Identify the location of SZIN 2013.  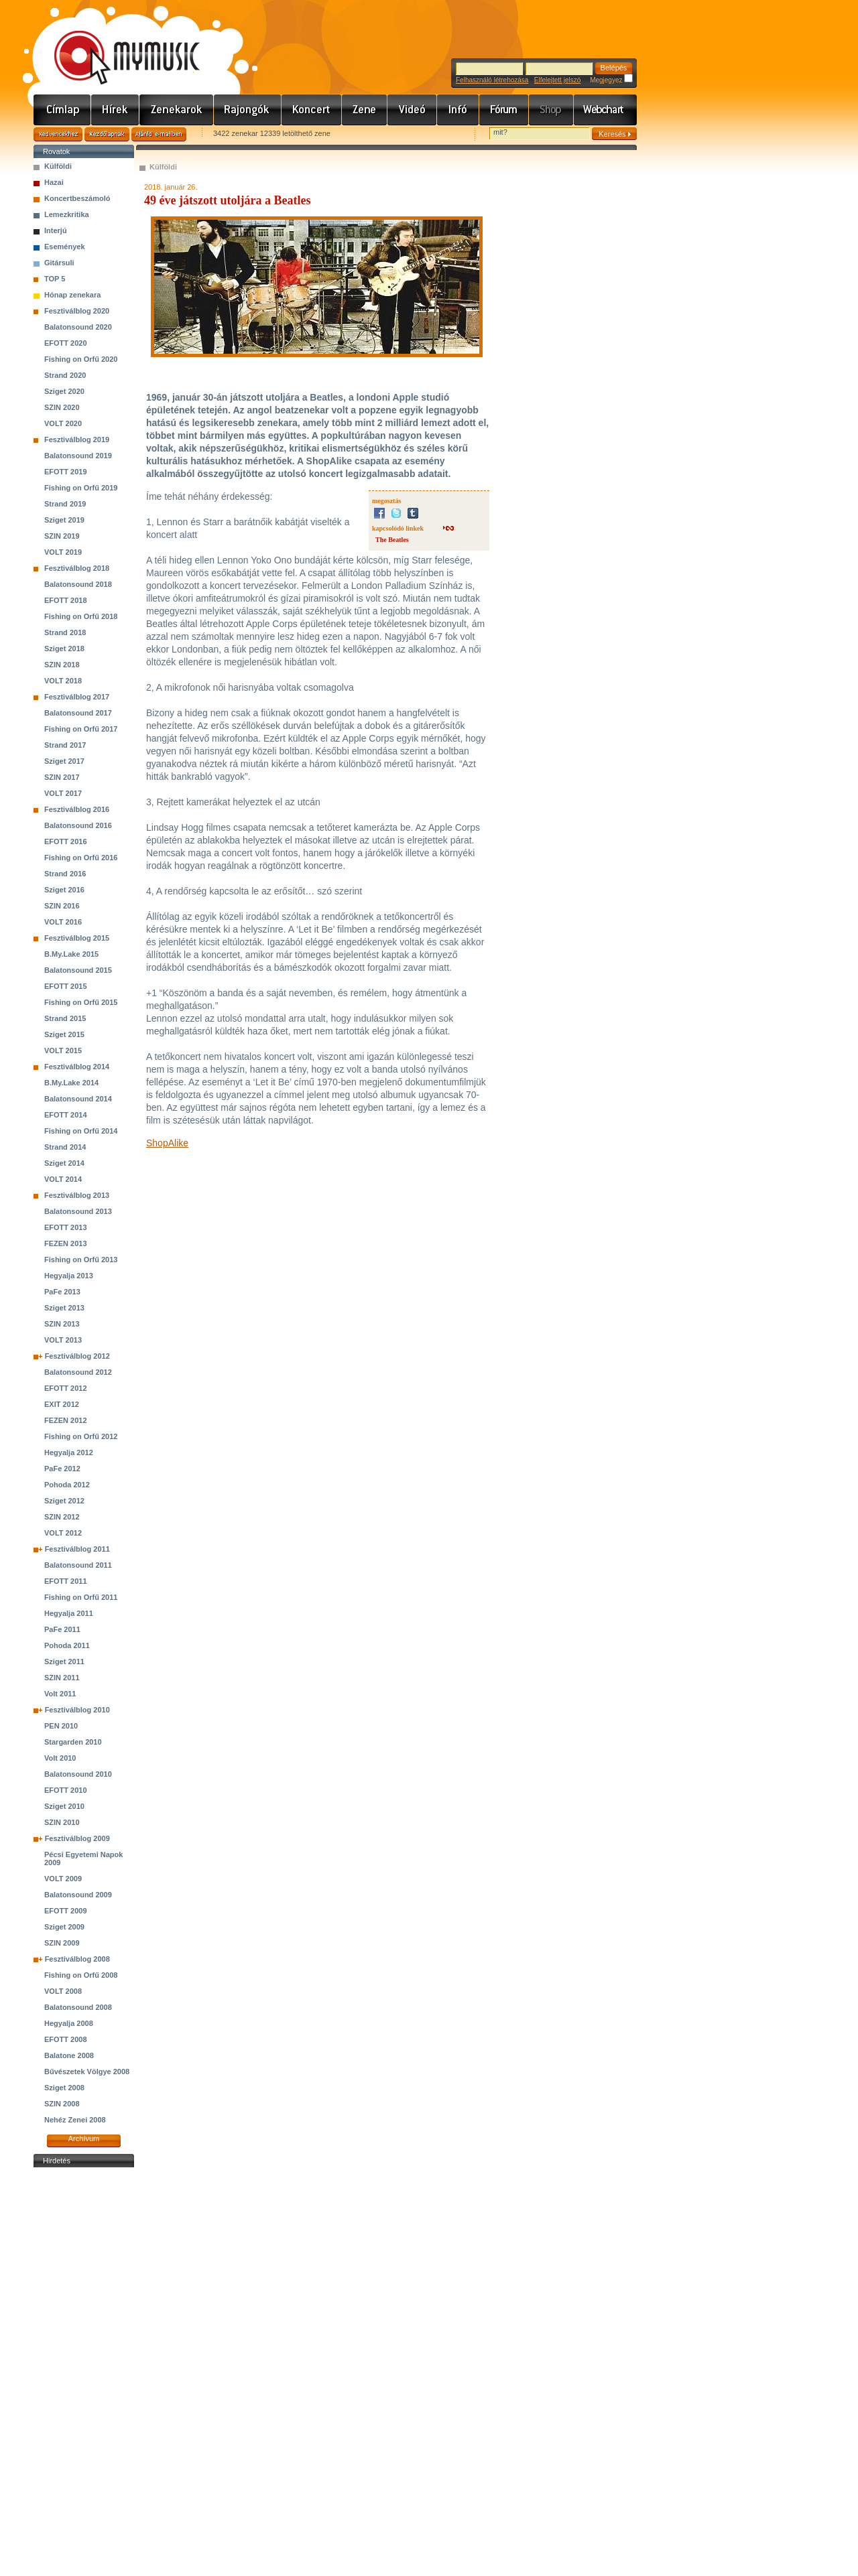
(62, 1324).